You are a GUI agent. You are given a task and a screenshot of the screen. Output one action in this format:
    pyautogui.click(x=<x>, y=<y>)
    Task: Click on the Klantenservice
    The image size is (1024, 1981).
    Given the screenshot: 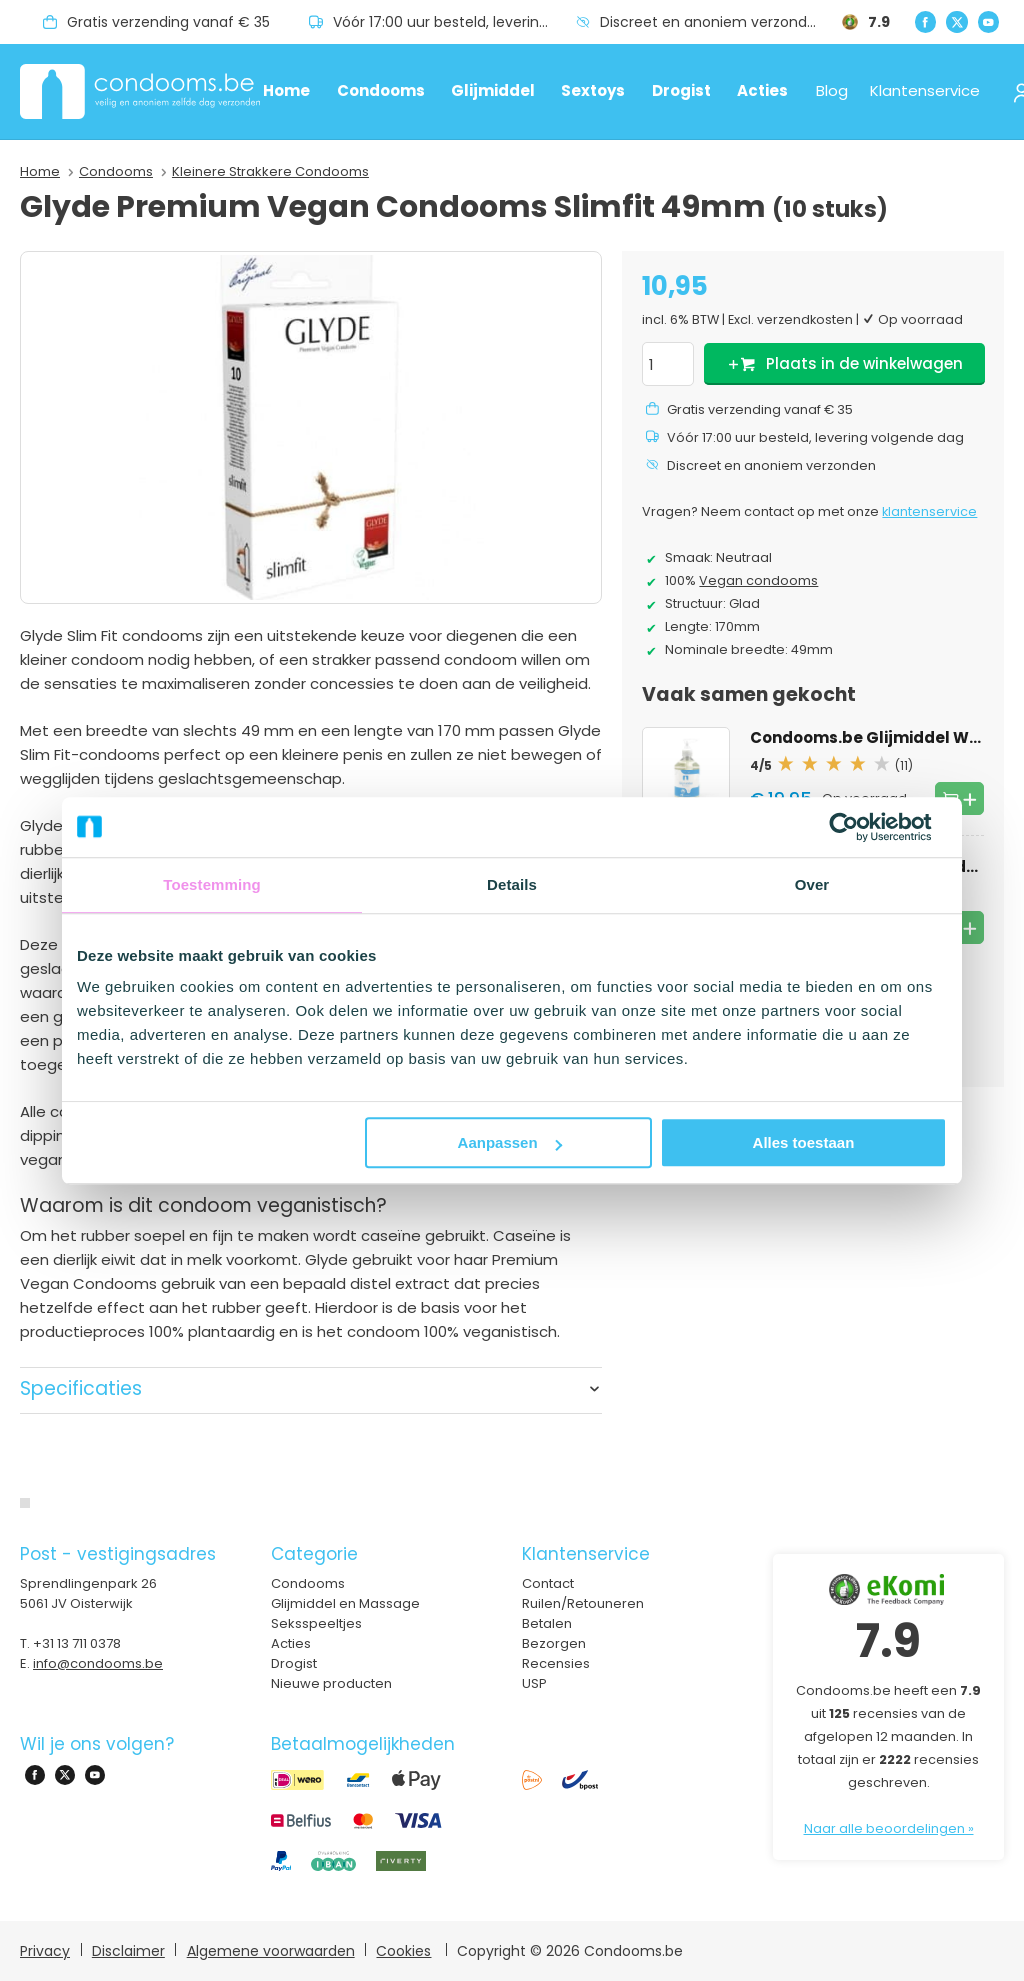 What is the action you would take?
    pyautogui.click(x=925, y=90)
    